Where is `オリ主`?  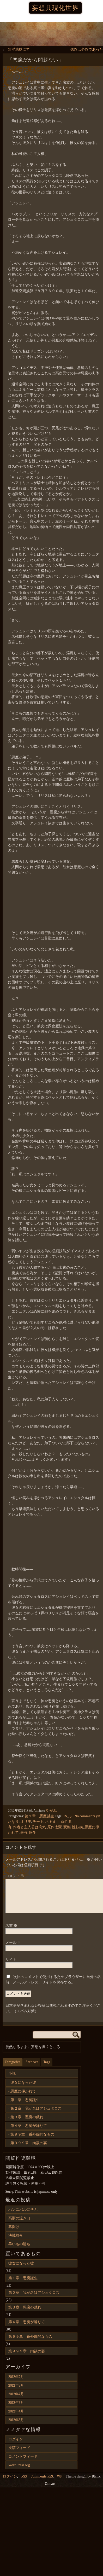
オリ主 is located at coordinates (25, 1821).